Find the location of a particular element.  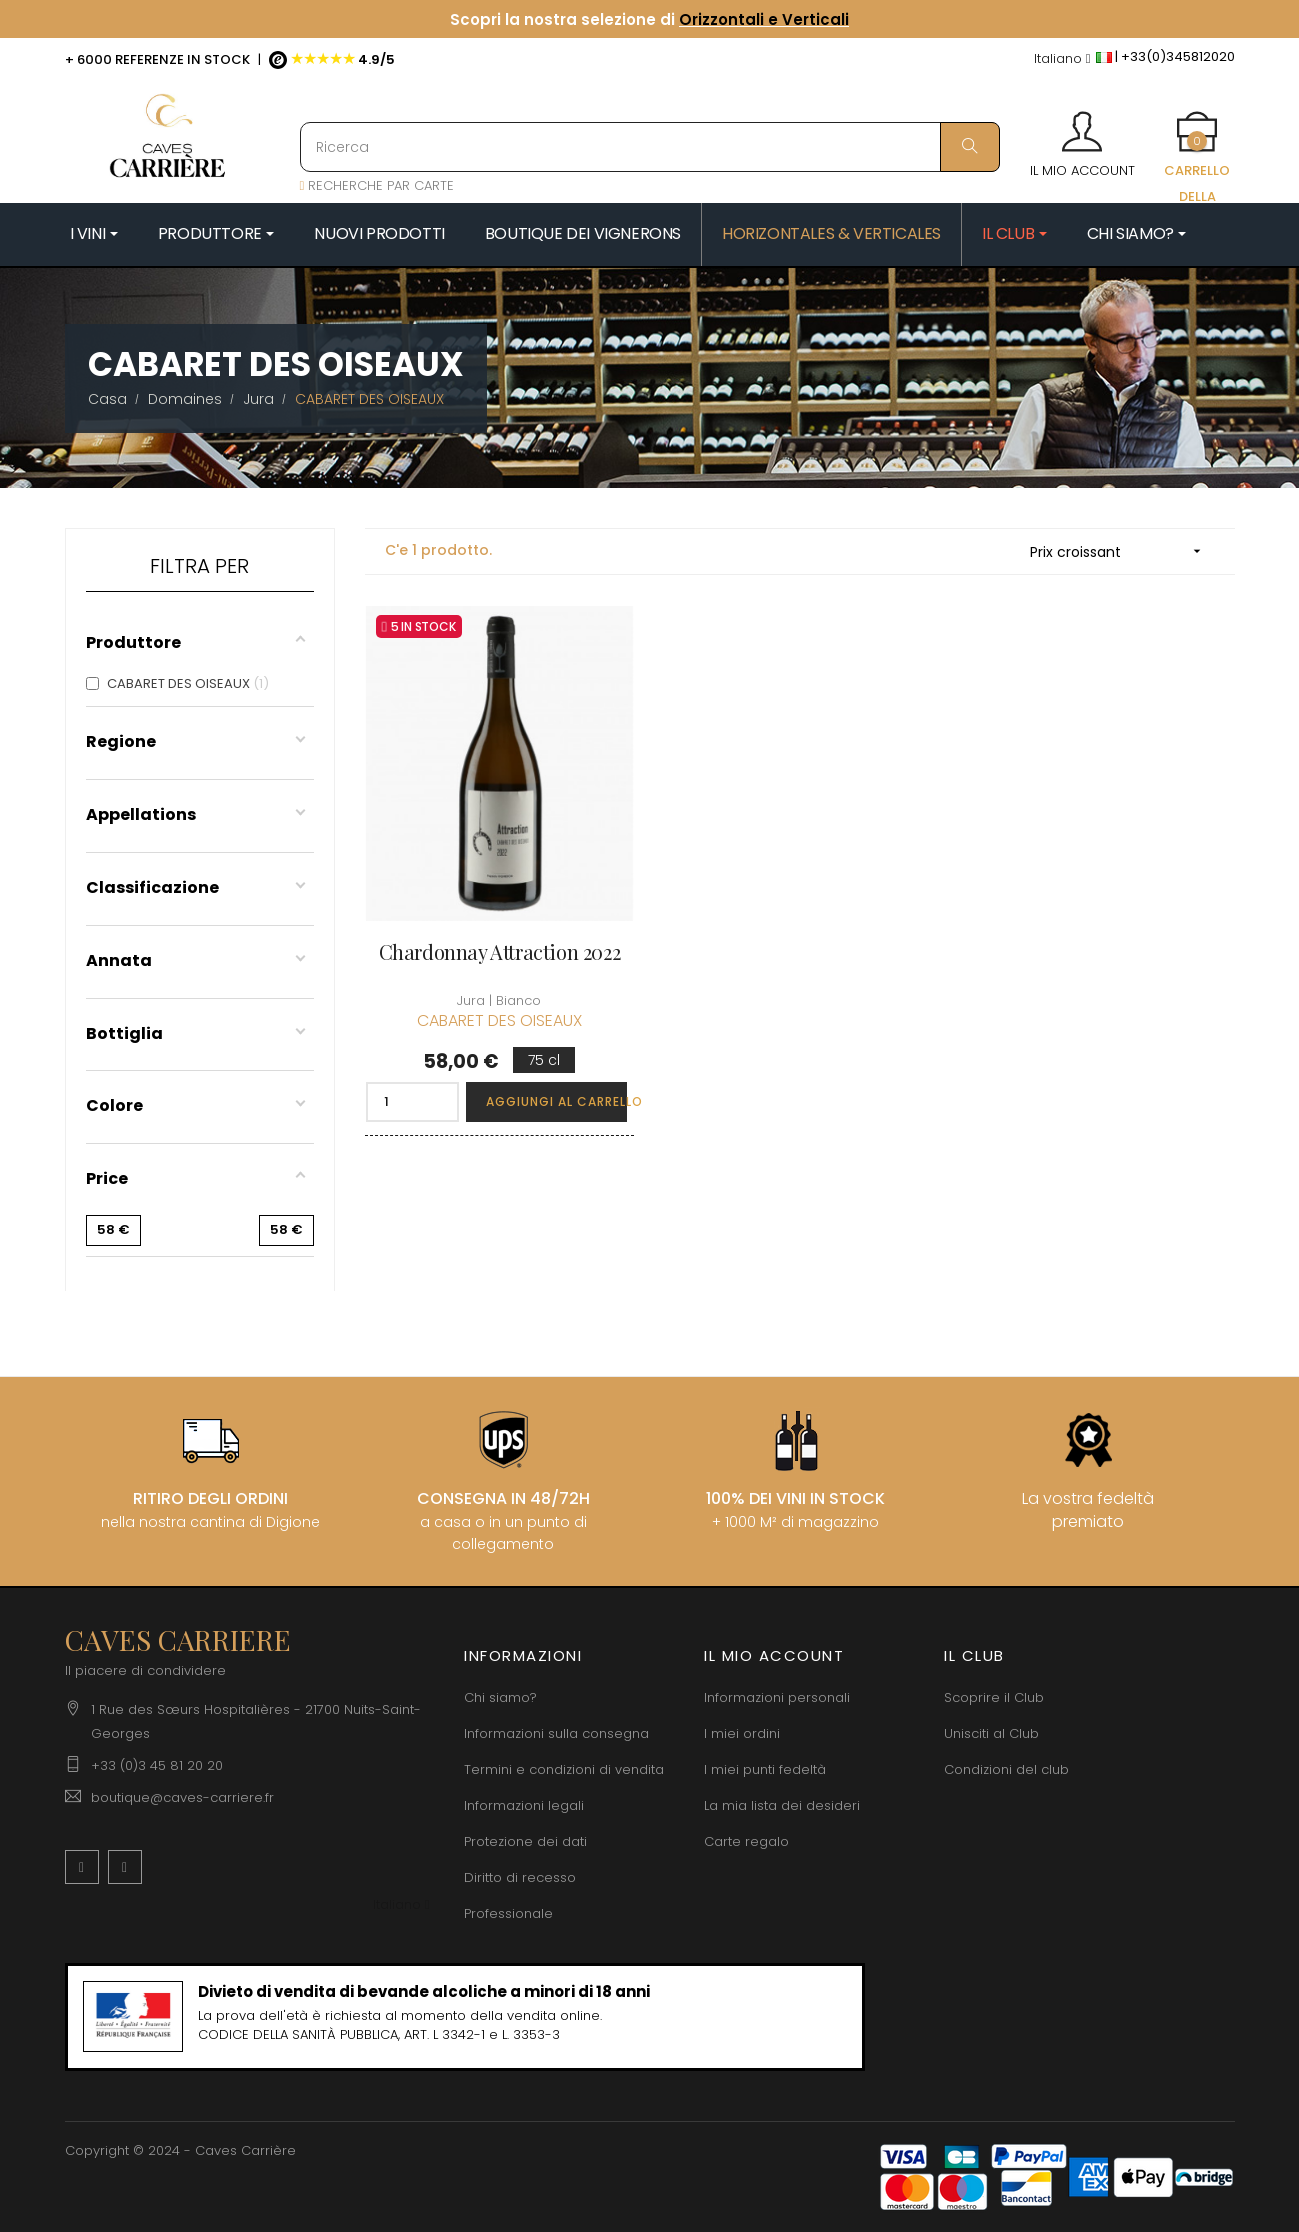

Aggiungi al carrello is located at coordinates (556, 1101).